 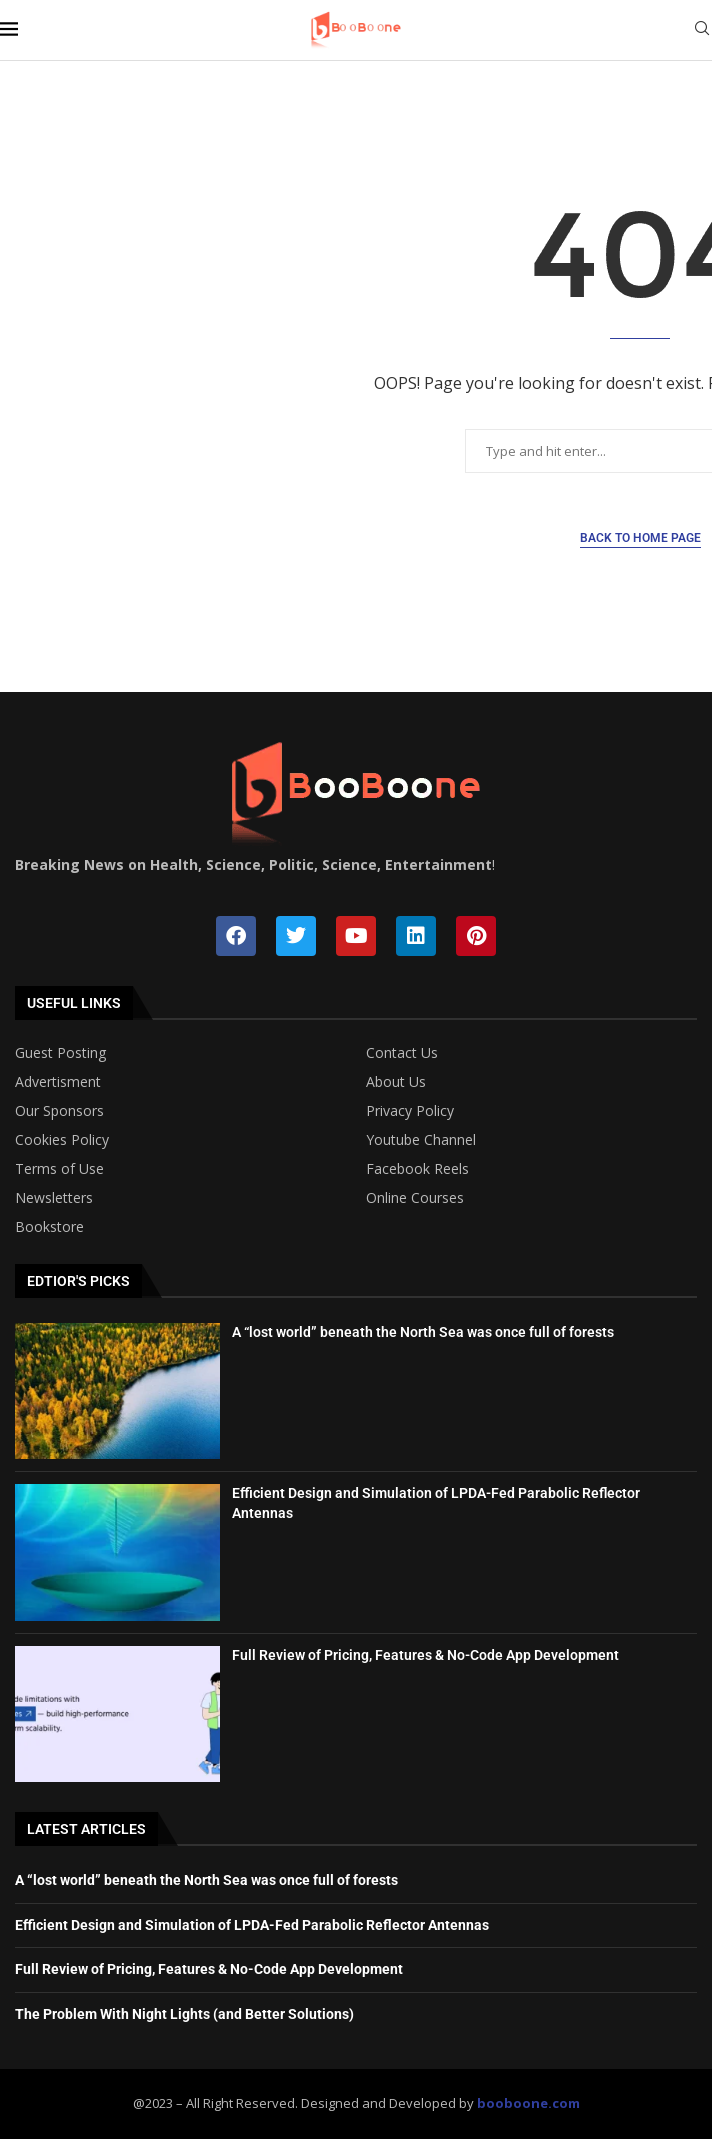 What do you see at coordinates (421, 1140) in the screenshot?
I see `Youtube Channel` at bounding box center [421, 1140].